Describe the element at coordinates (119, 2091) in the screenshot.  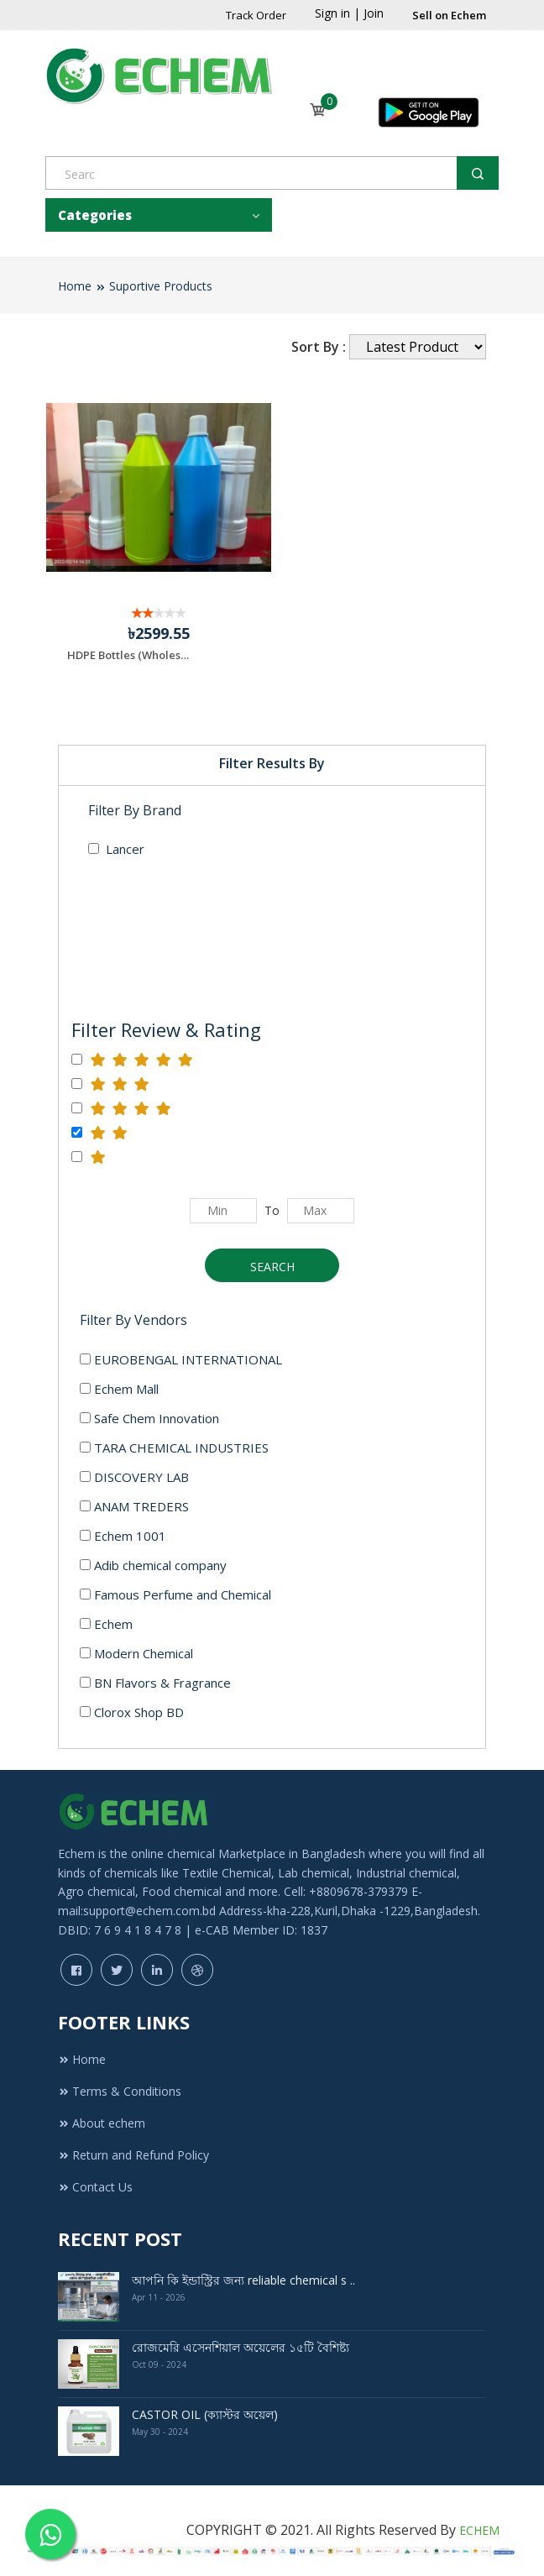
I see `Terms & Conditions` at that location.